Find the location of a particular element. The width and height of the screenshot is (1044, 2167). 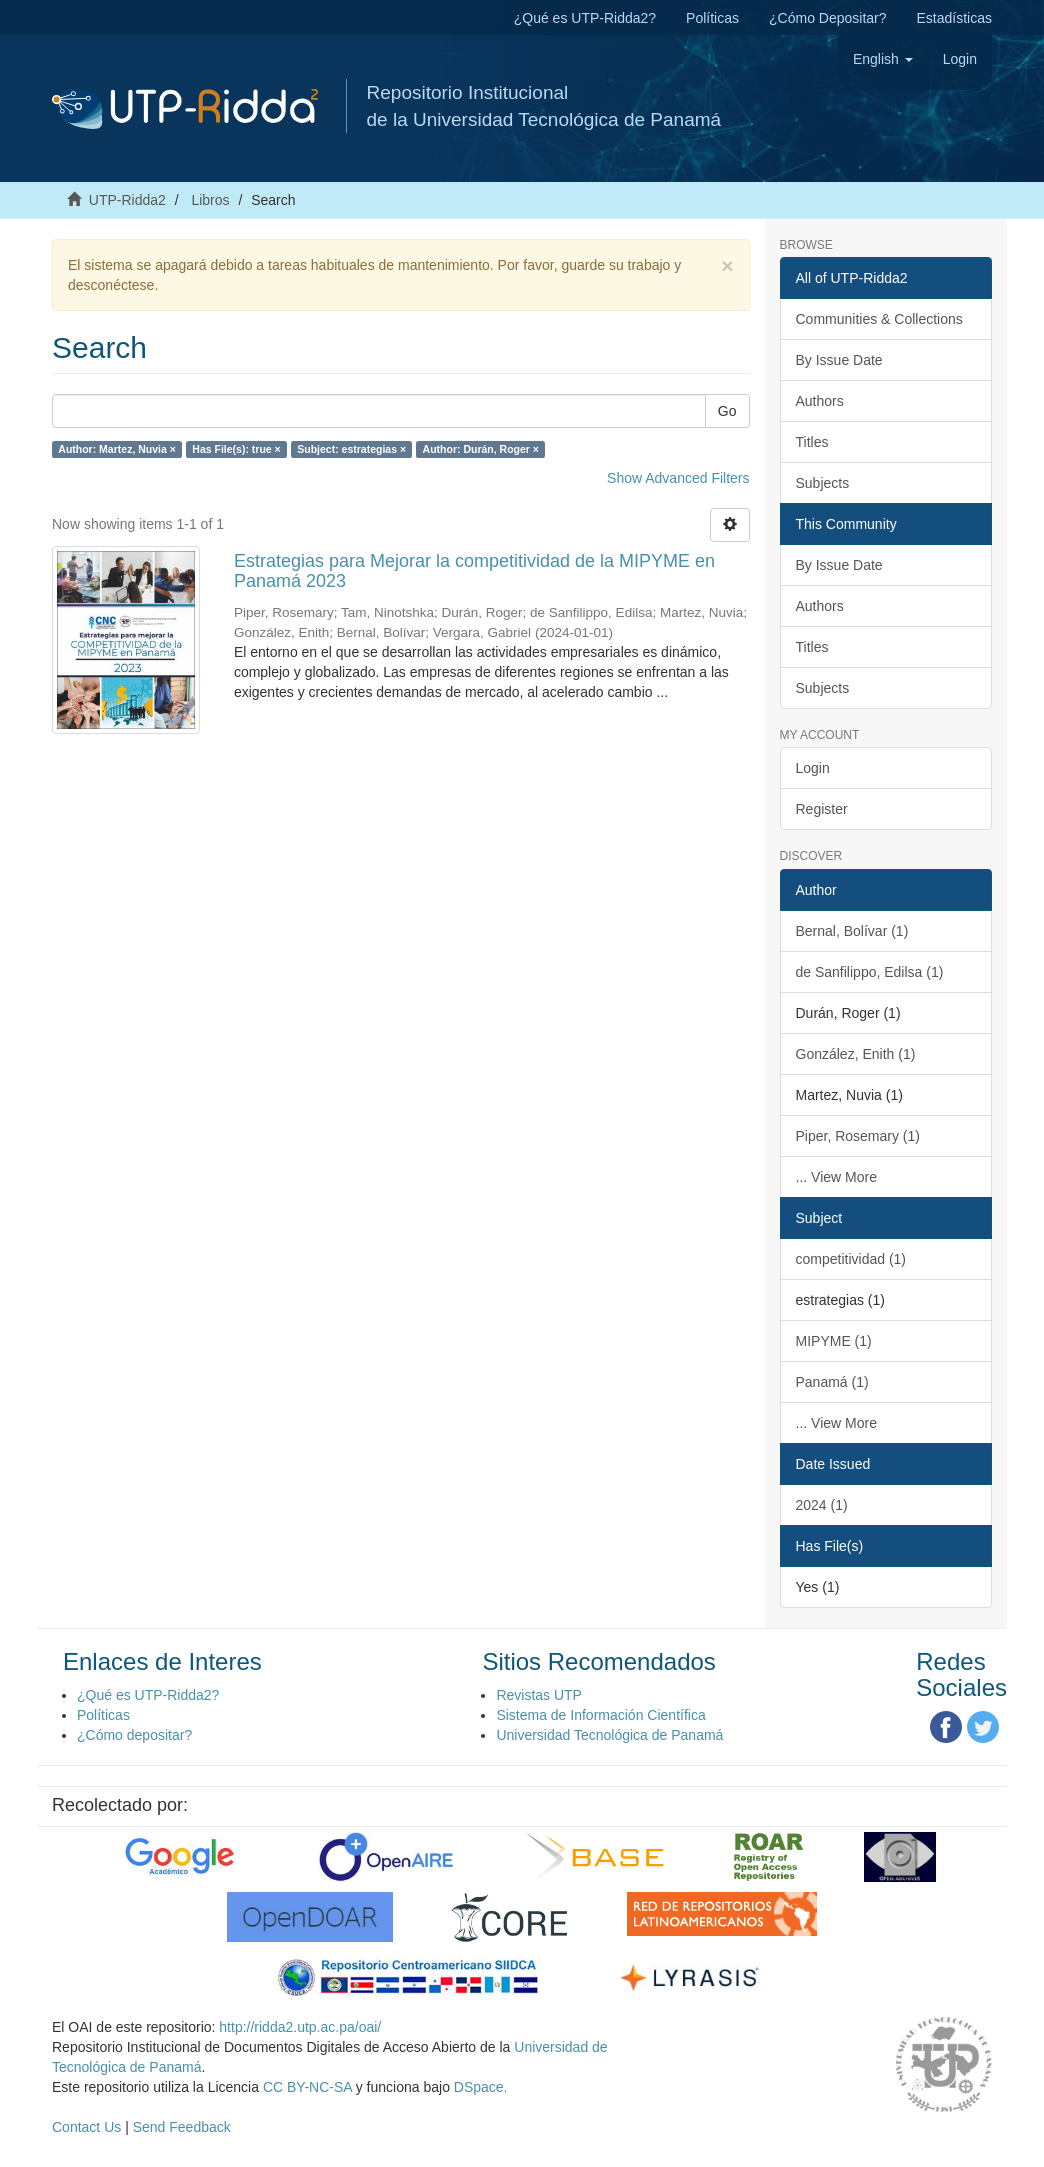

... View More is located at coordinates (836, 1177).